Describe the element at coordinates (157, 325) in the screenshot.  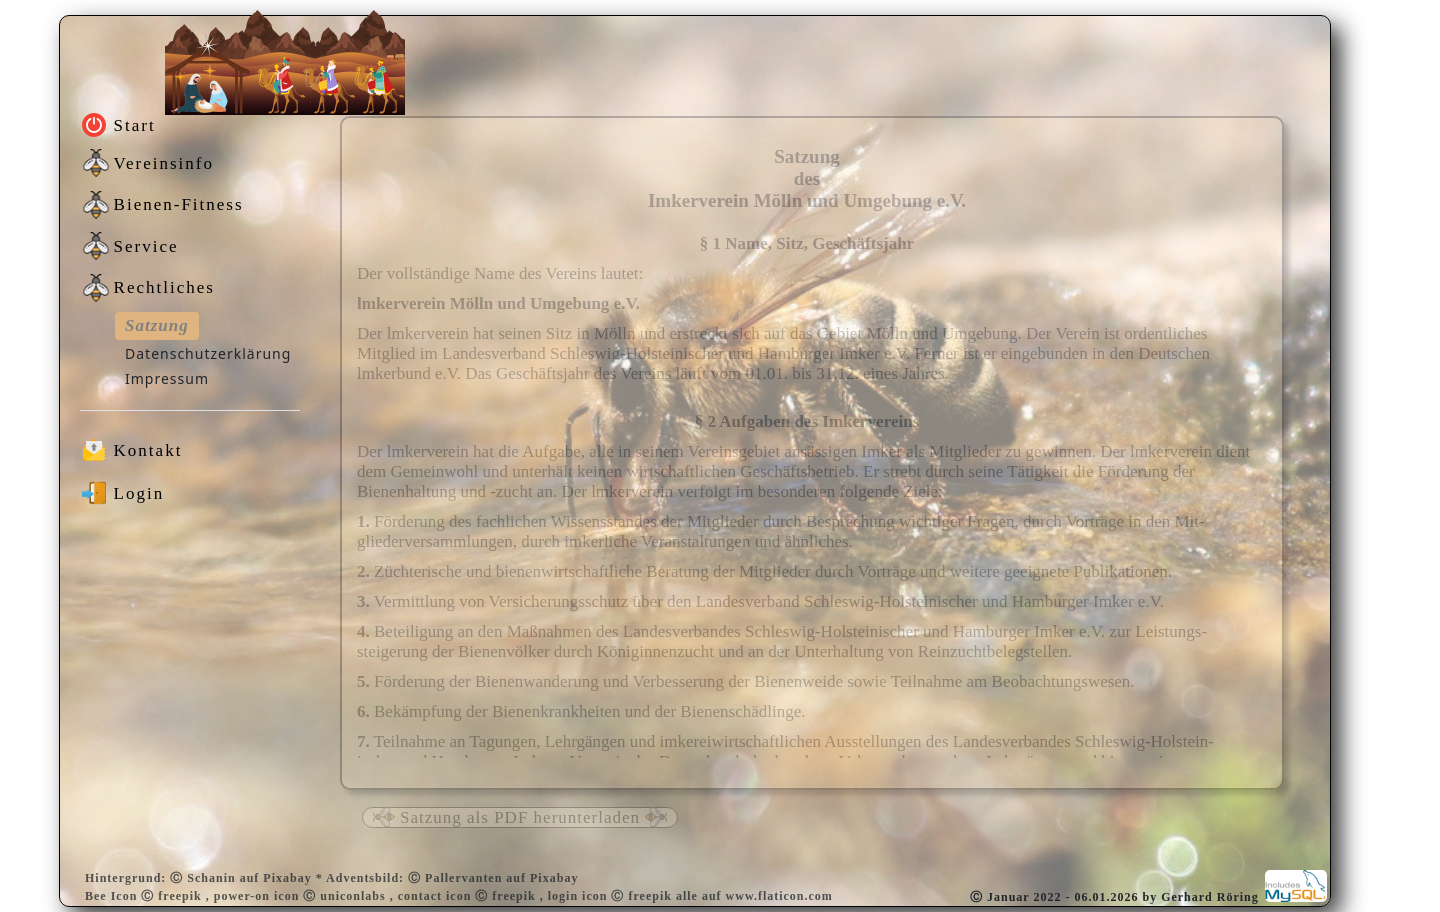
I see `Satzung` at that location.